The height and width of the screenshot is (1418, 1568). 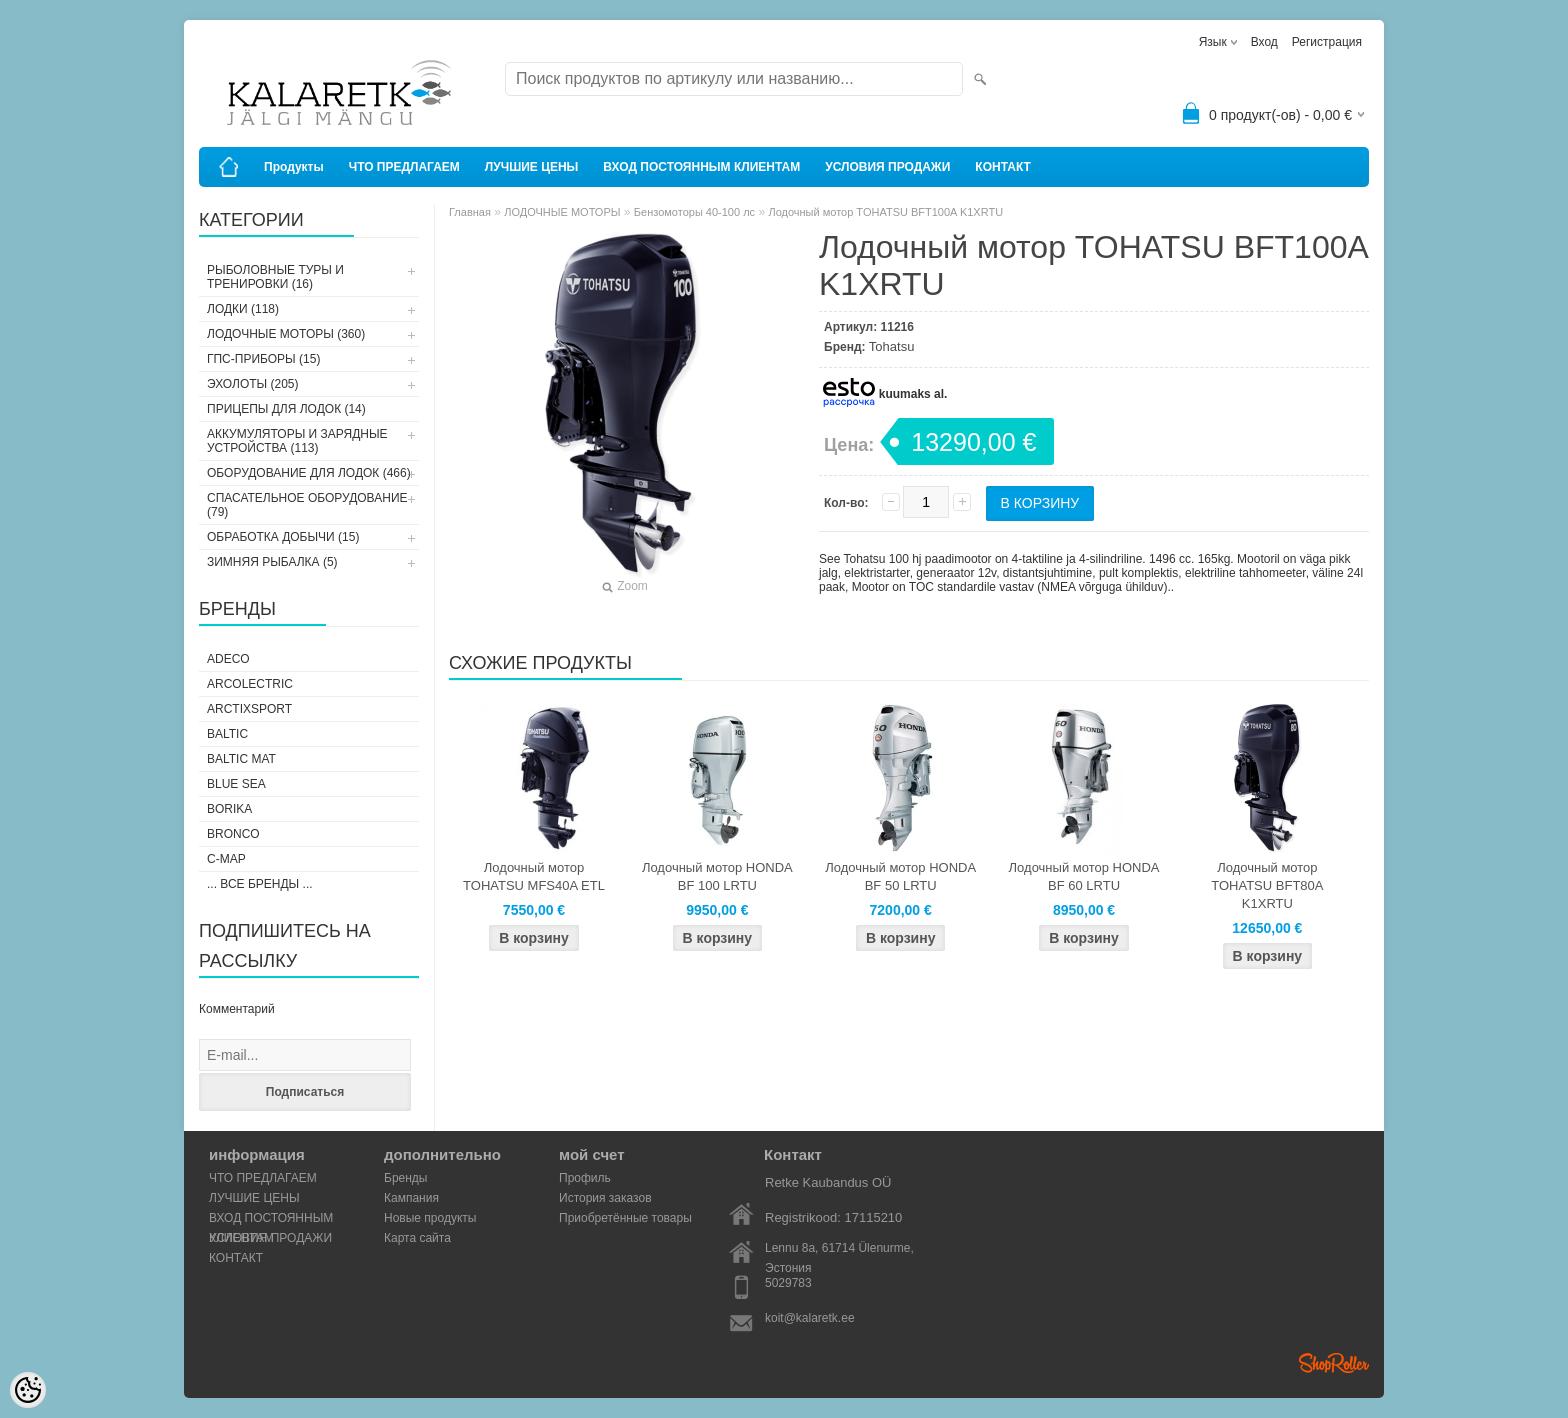 I want to click on ОБОРУДОВАНИЕ ДЛЯ ЛОДОК (466), so click(x=309, y=473).